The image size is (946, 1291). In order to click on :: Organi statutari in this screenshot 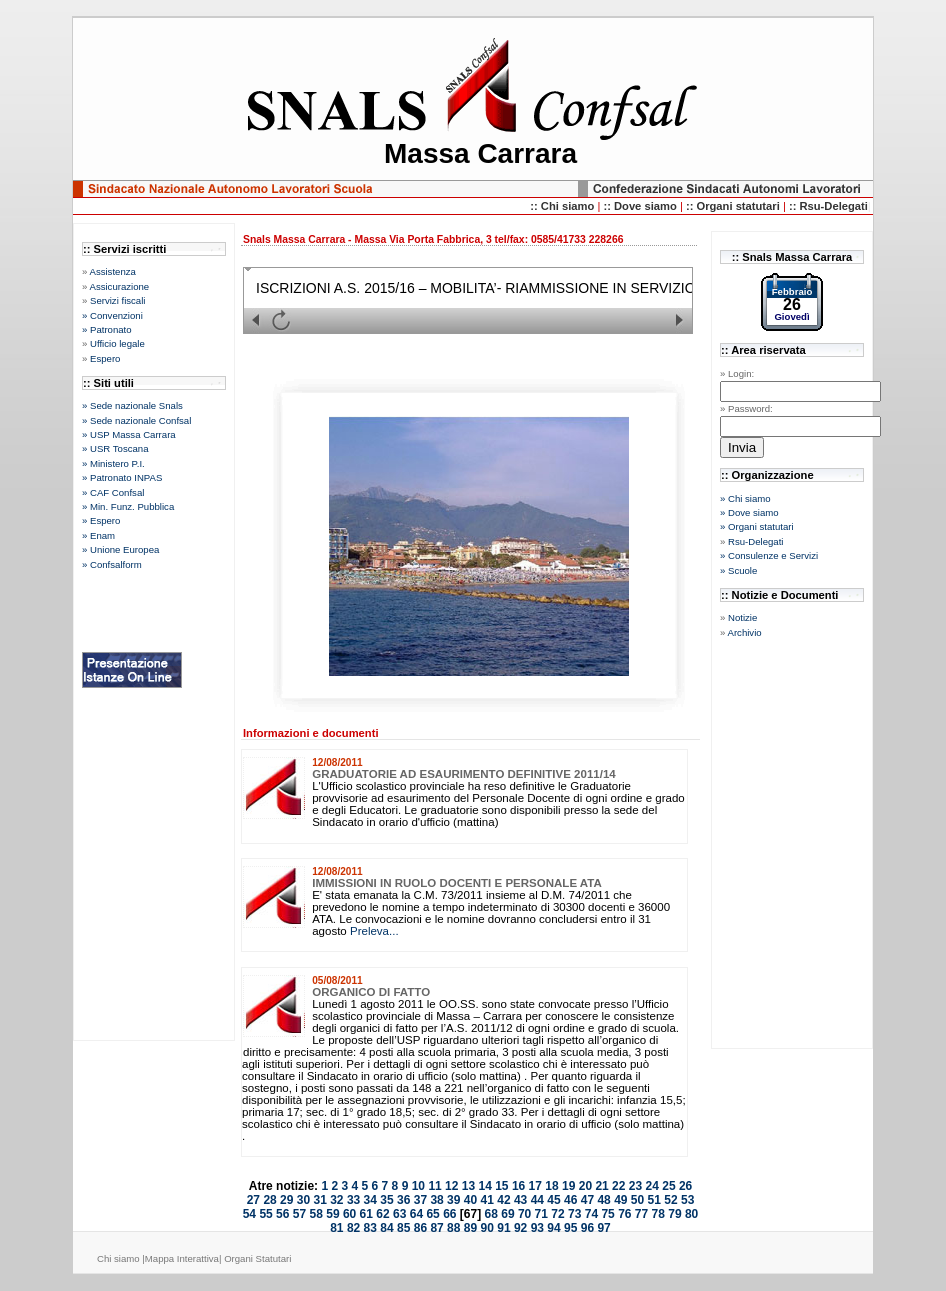, I will do `click(734, 206)`.